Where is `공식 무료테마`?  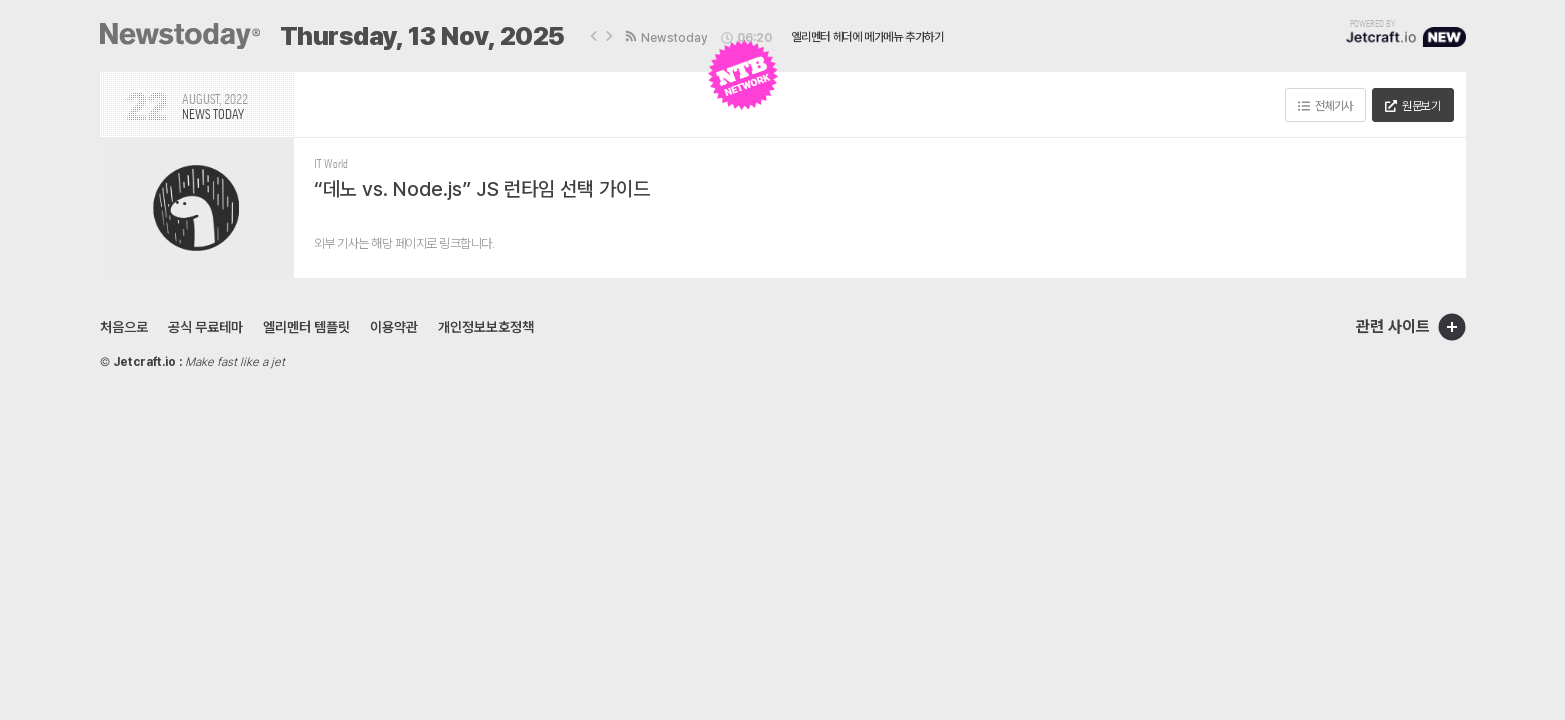 공식 무료테마 is located at coordinates (205, 327).